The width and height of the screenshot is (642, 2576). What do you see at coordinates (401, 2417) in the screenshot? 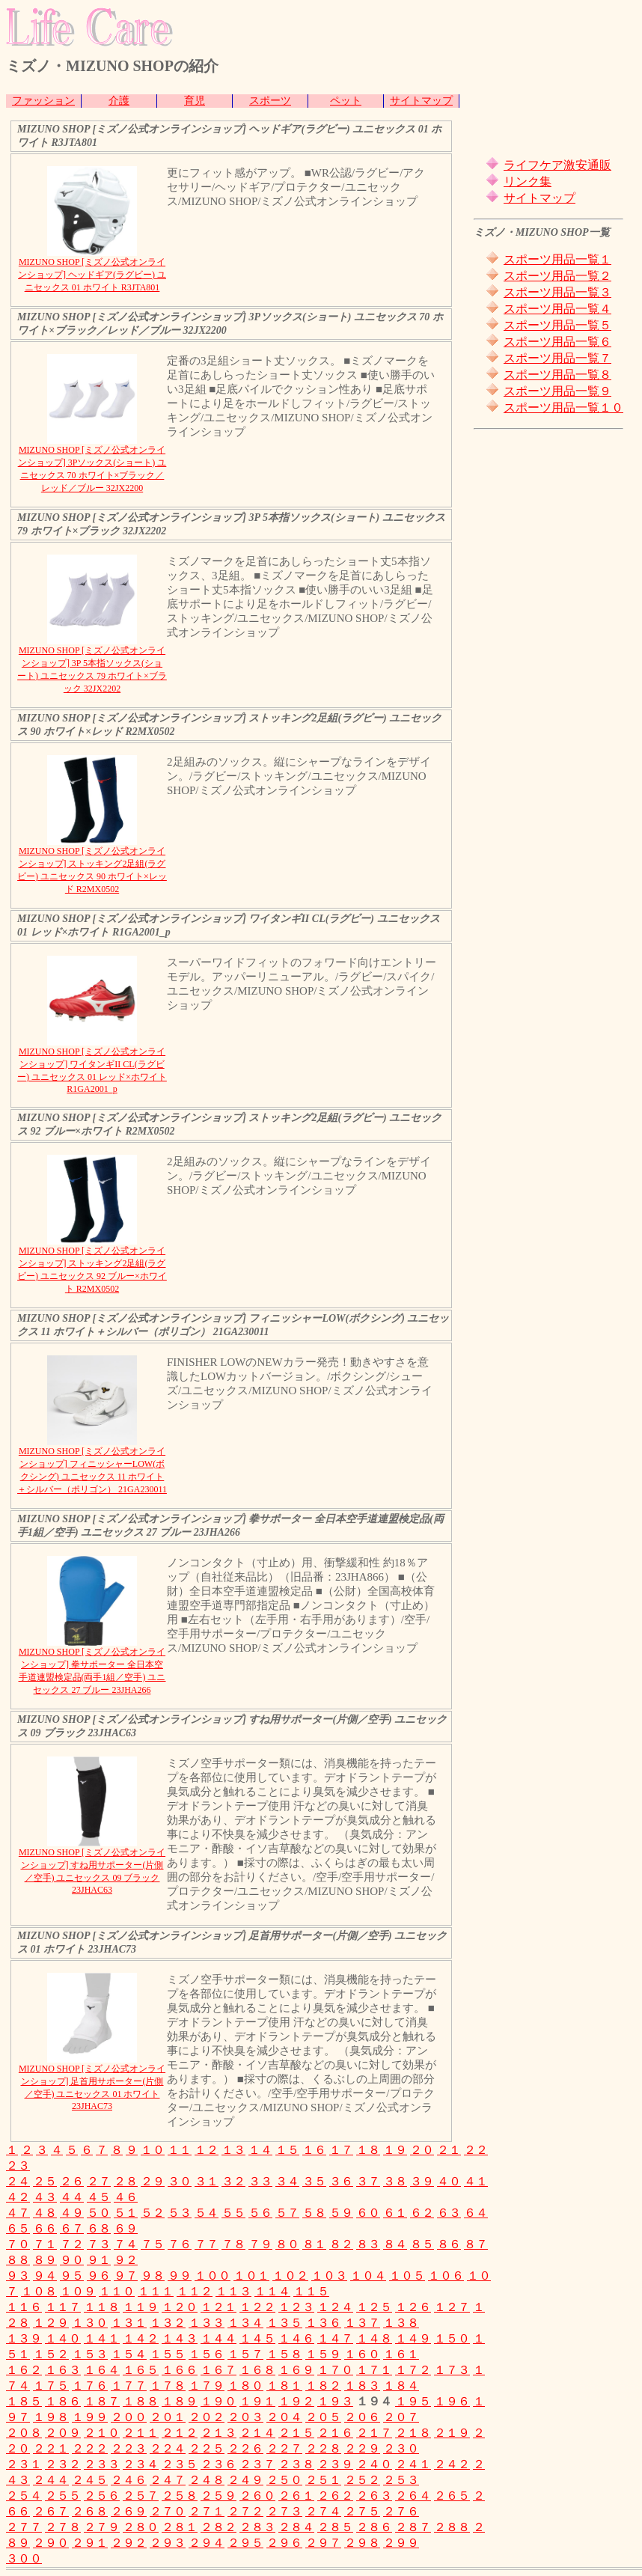
I see `２０７` at bounding box center [401, 2417].